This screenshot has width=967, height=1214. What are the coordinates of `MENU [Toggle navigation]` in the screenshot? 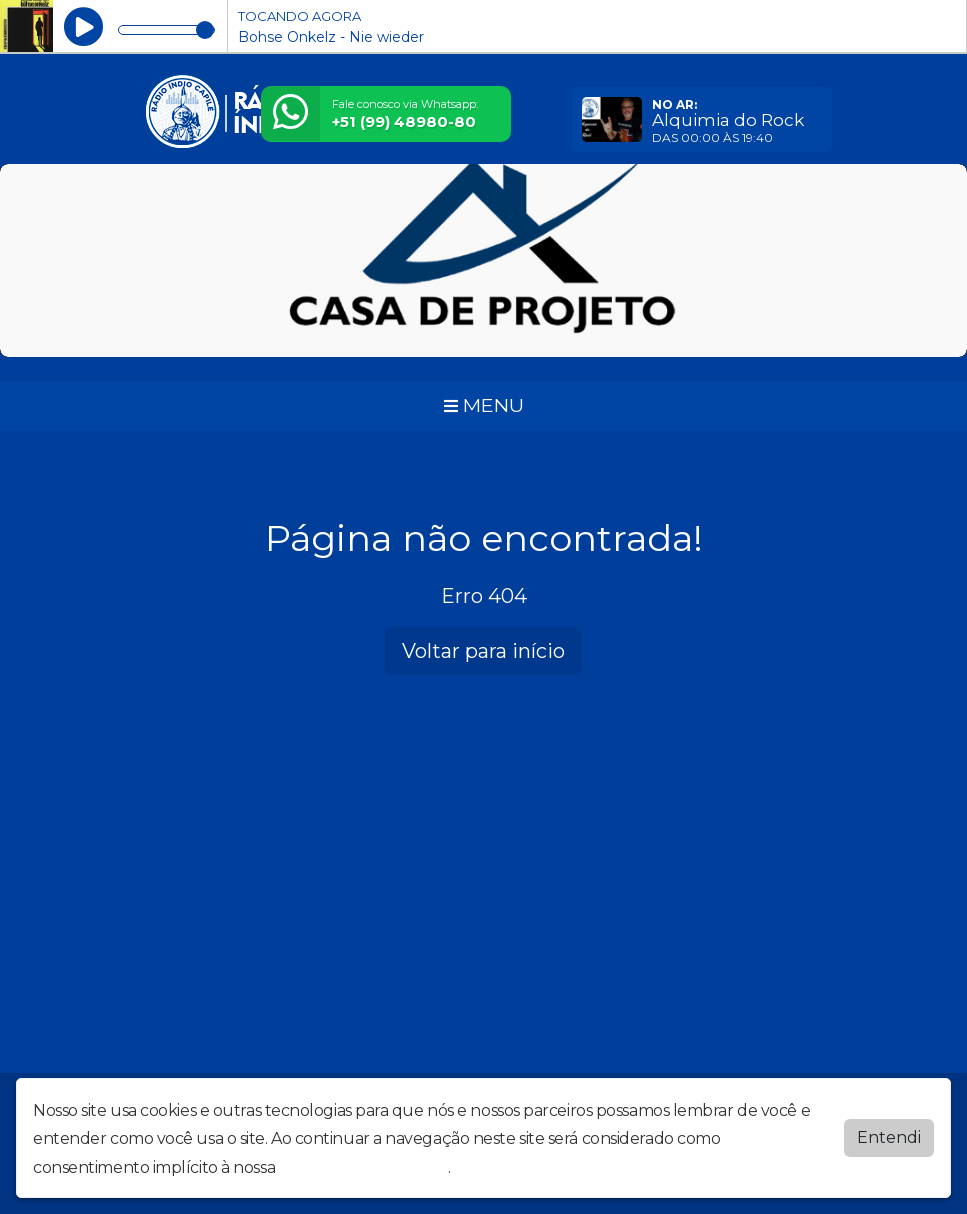 It's located at (484, 405).